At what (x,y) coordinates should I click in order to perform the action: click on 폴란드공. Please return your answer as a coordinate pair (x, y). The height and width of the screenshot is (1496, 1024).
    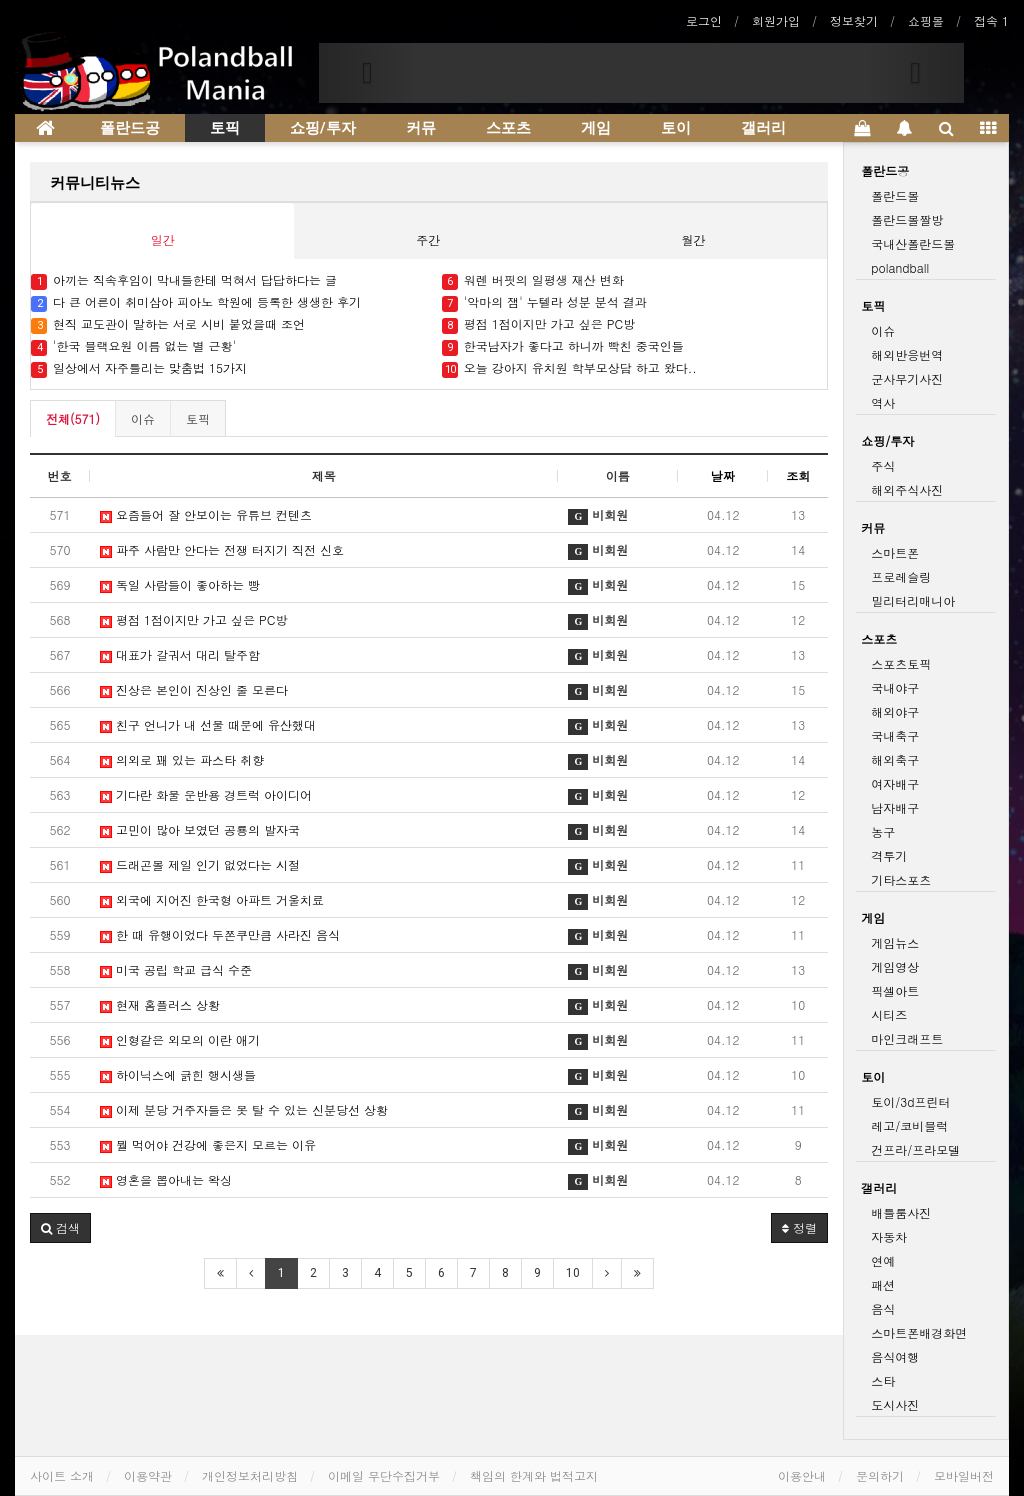
    Looking at the image, I should click on (130, 128).